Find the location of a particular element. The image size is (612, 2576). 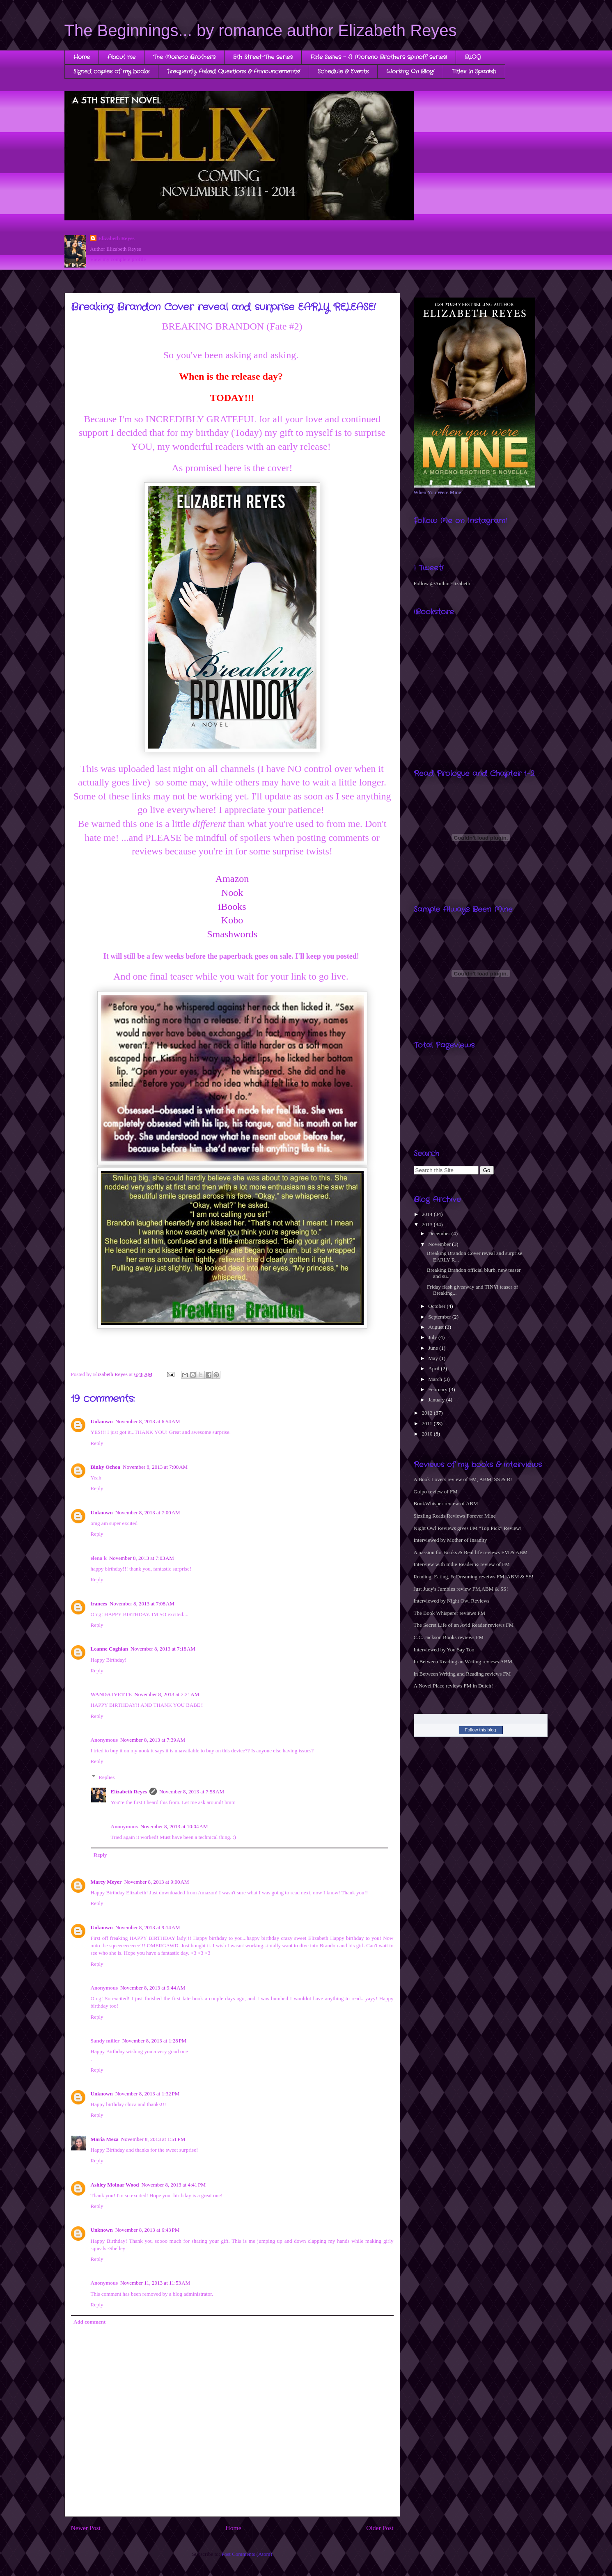

November 8, 2013 at 9:14 AM is located at coordinates (147, 1927).